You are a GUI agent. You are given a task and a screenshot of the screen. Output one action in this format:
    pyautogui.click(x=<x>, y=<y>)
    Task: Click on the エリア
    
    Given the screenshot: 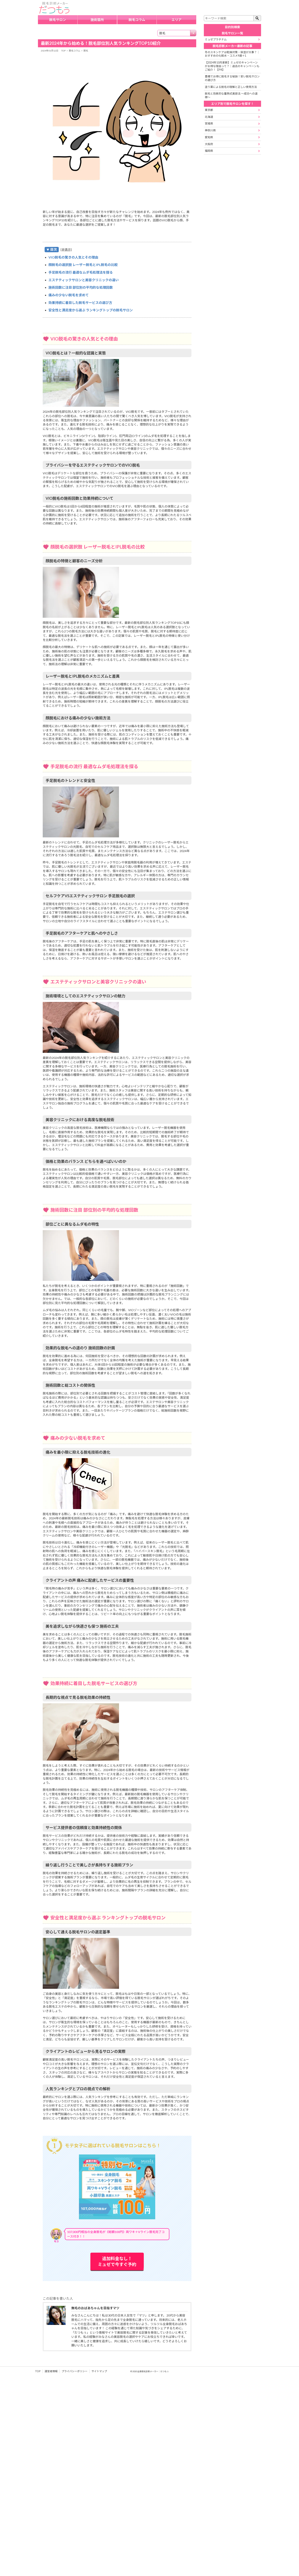 What is the action you would take?
    pyautogui.click(x=176, y=20)
    